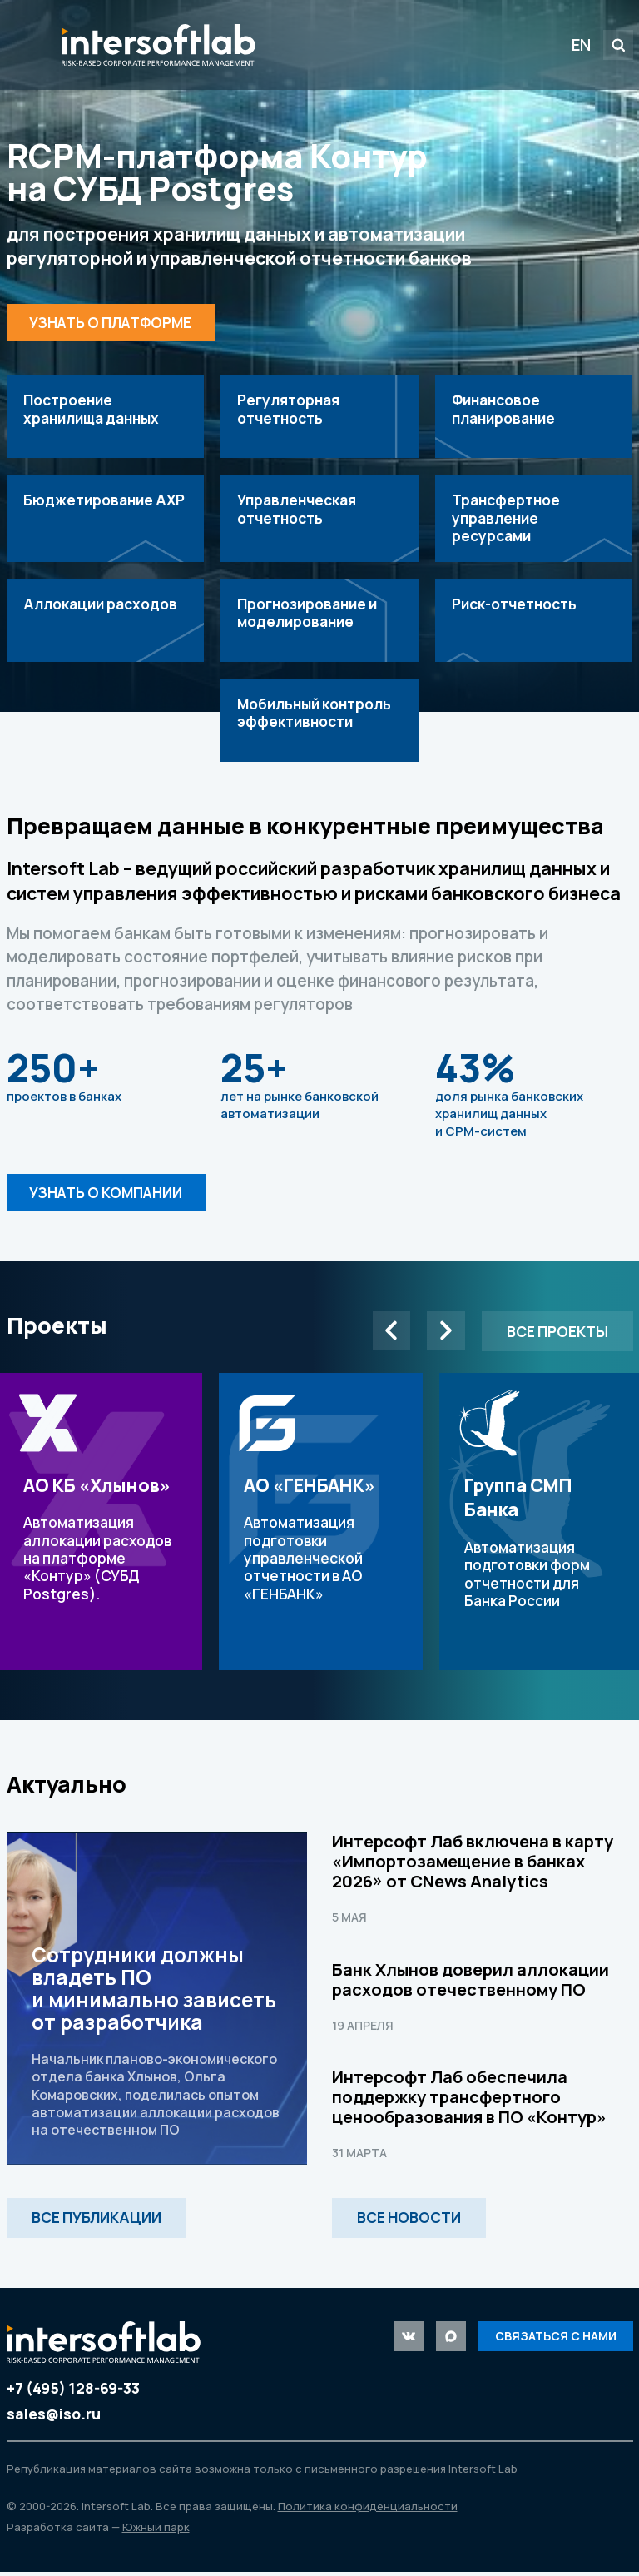 The width and height of the screenshot is (639, 2576). Describe the element at coordinates (470, 1983) in the screenshot. I see `Банк Хлынов доверил аллокации расходов отечественному ПО` at that location.